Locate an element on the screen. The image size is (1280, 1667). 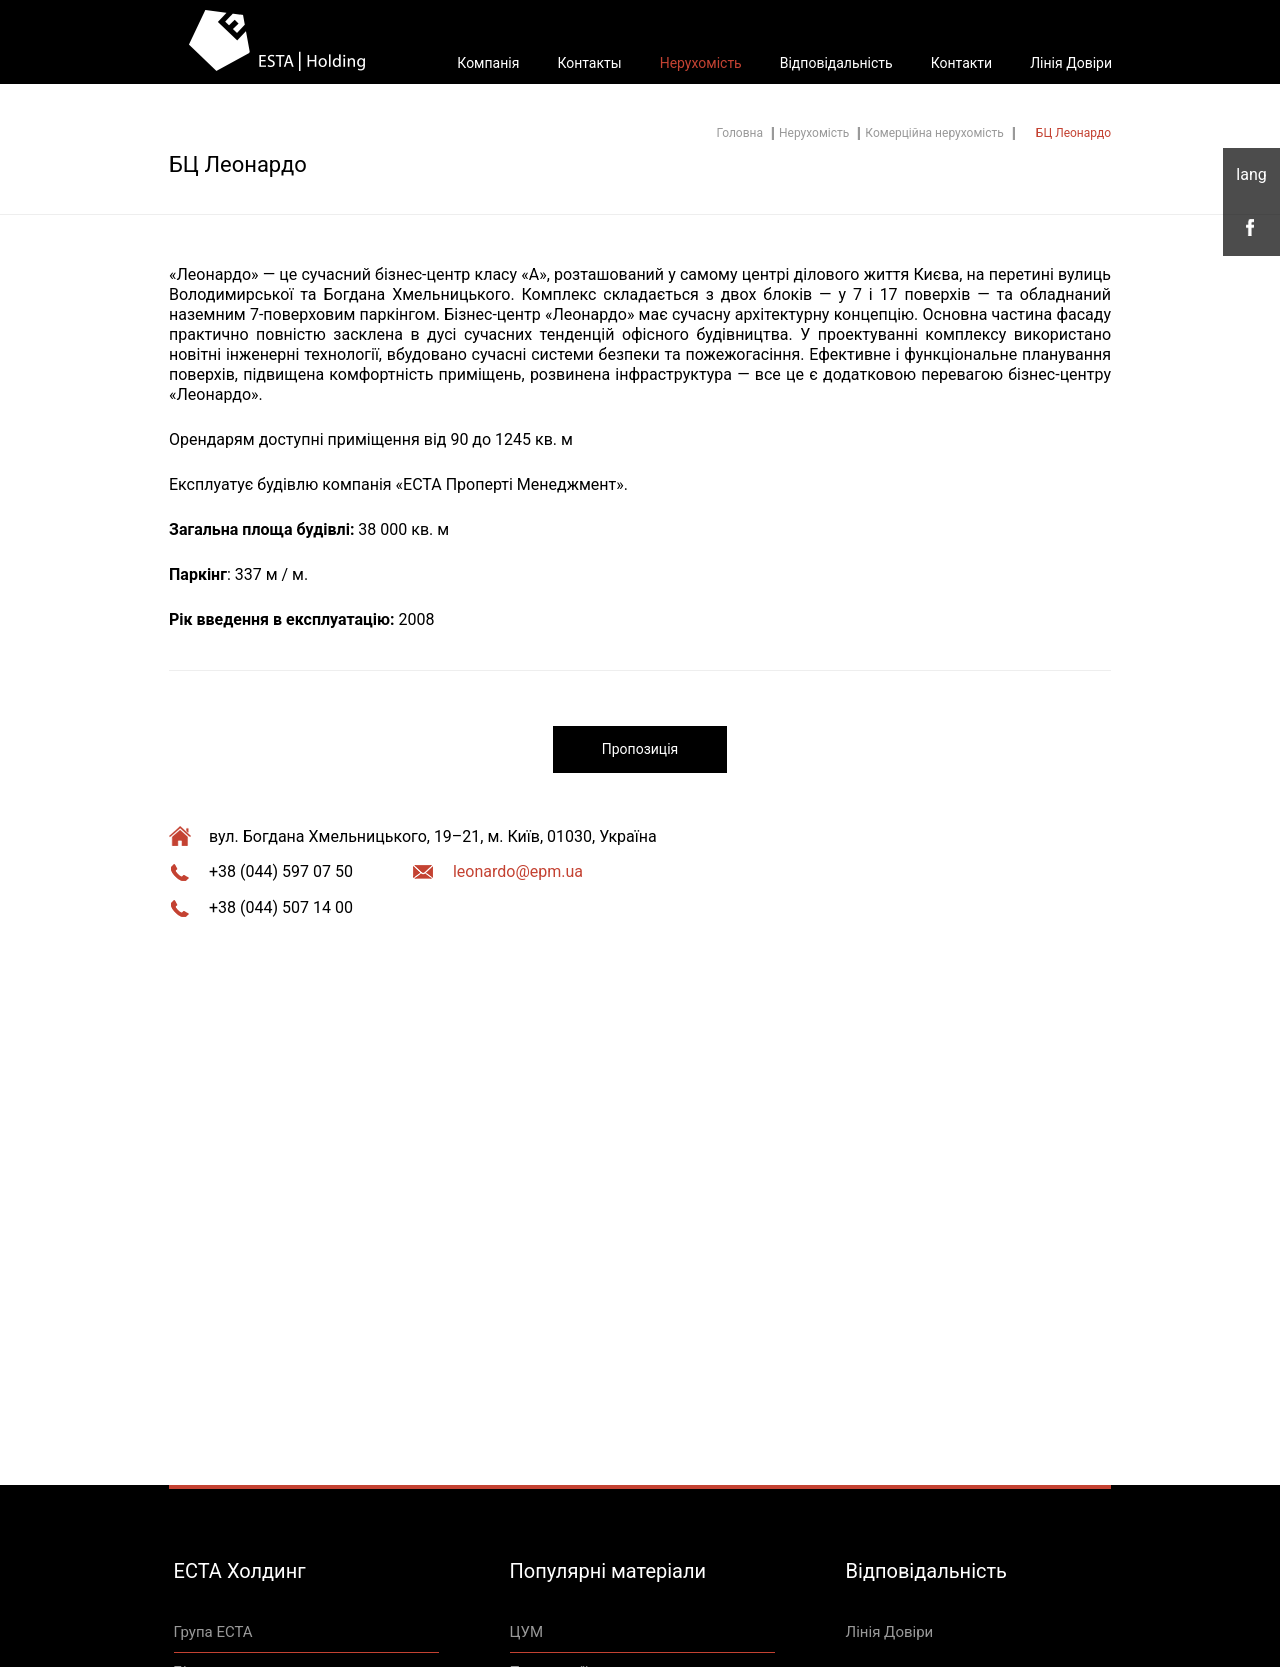
Контакти is located at coordinates (962, 63).